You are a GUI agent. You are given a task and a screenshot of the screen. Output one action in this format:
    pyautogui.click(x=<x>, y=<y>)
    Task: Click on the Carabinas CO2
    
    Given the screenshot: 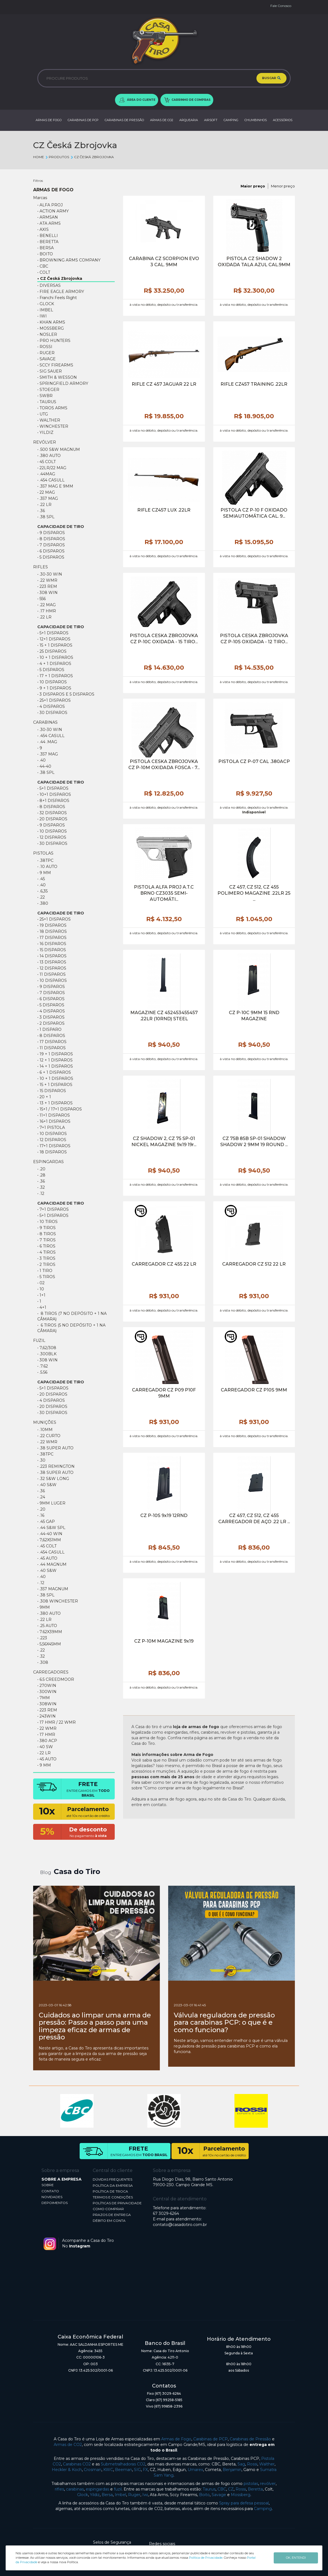 What is the action you would take?
    pyautogui.click(x=77, y=2464)
    